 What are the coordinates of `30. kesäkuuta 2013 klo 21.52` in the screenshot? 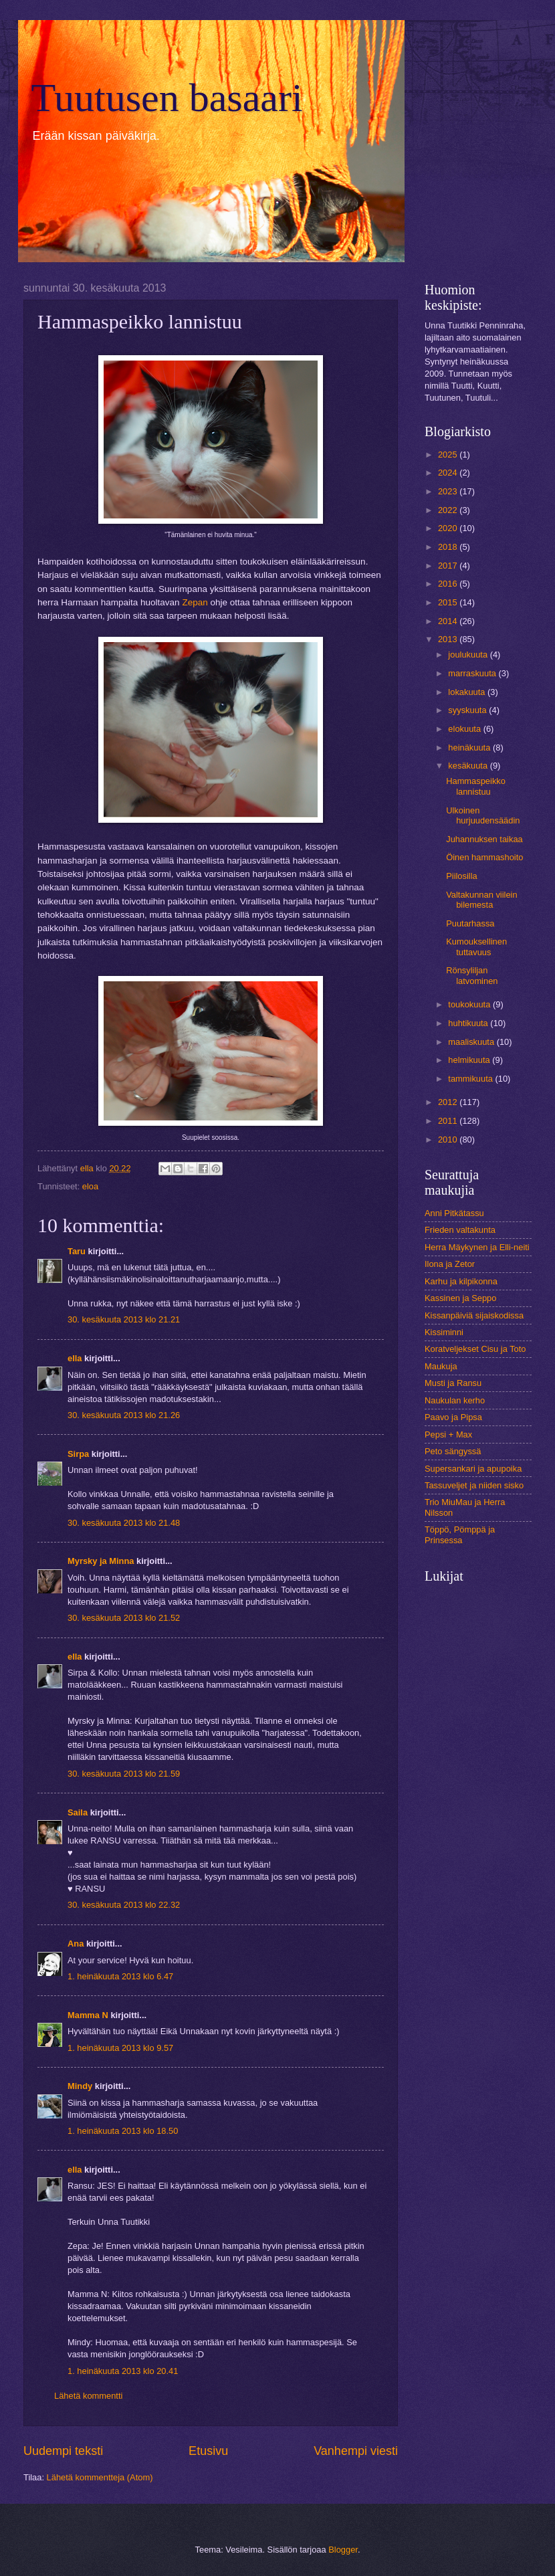 It's located at (124, 1618).